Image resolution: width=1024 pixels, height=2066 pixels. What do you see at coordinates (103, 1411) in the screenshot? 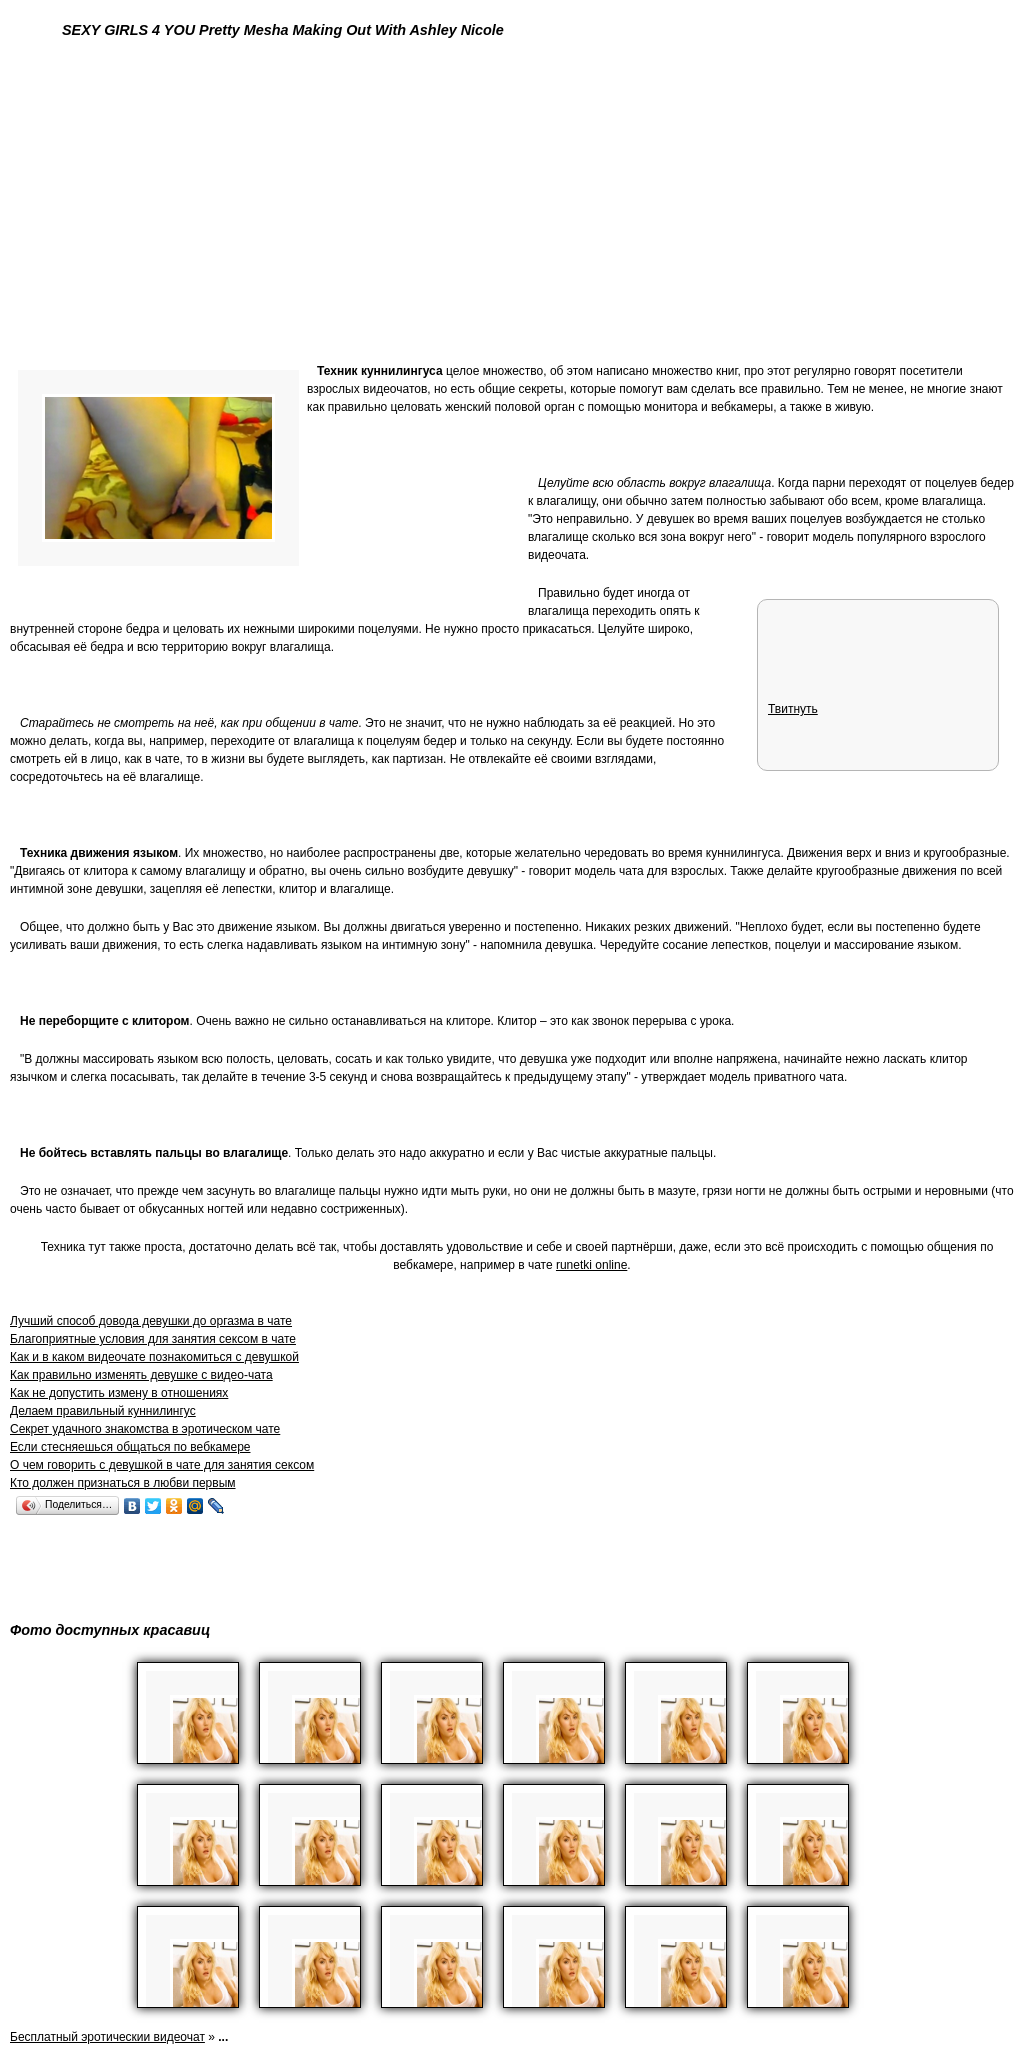
I see `Делаем правильный куннилингус` at bounding box center [103, 1411].